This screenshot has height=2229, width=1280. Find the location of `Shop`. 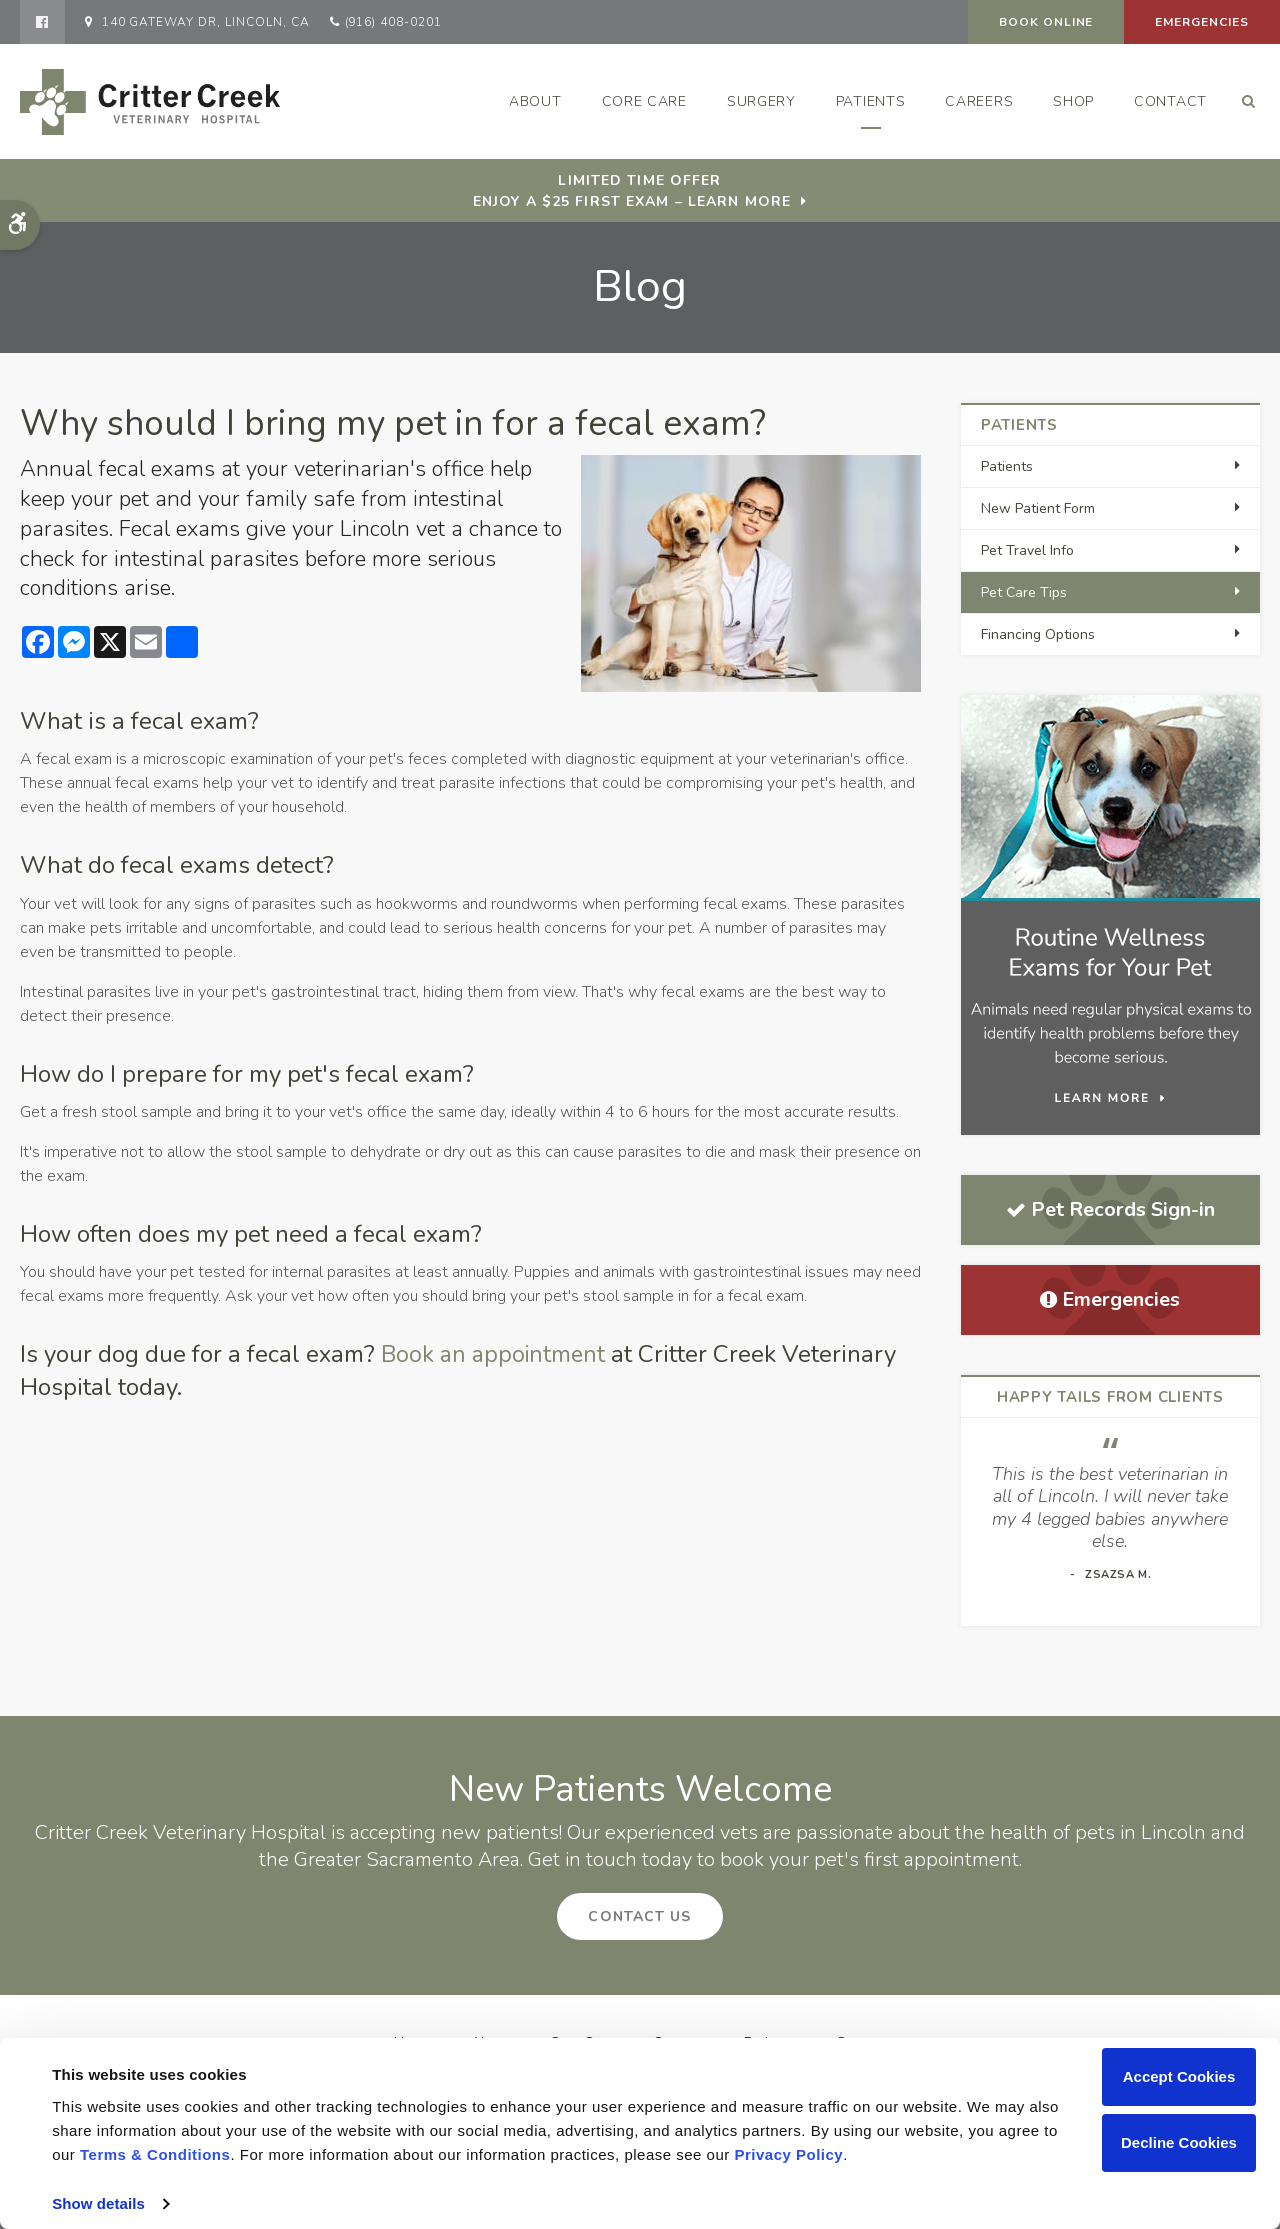

Shop is located at coordinates (1073, 101).